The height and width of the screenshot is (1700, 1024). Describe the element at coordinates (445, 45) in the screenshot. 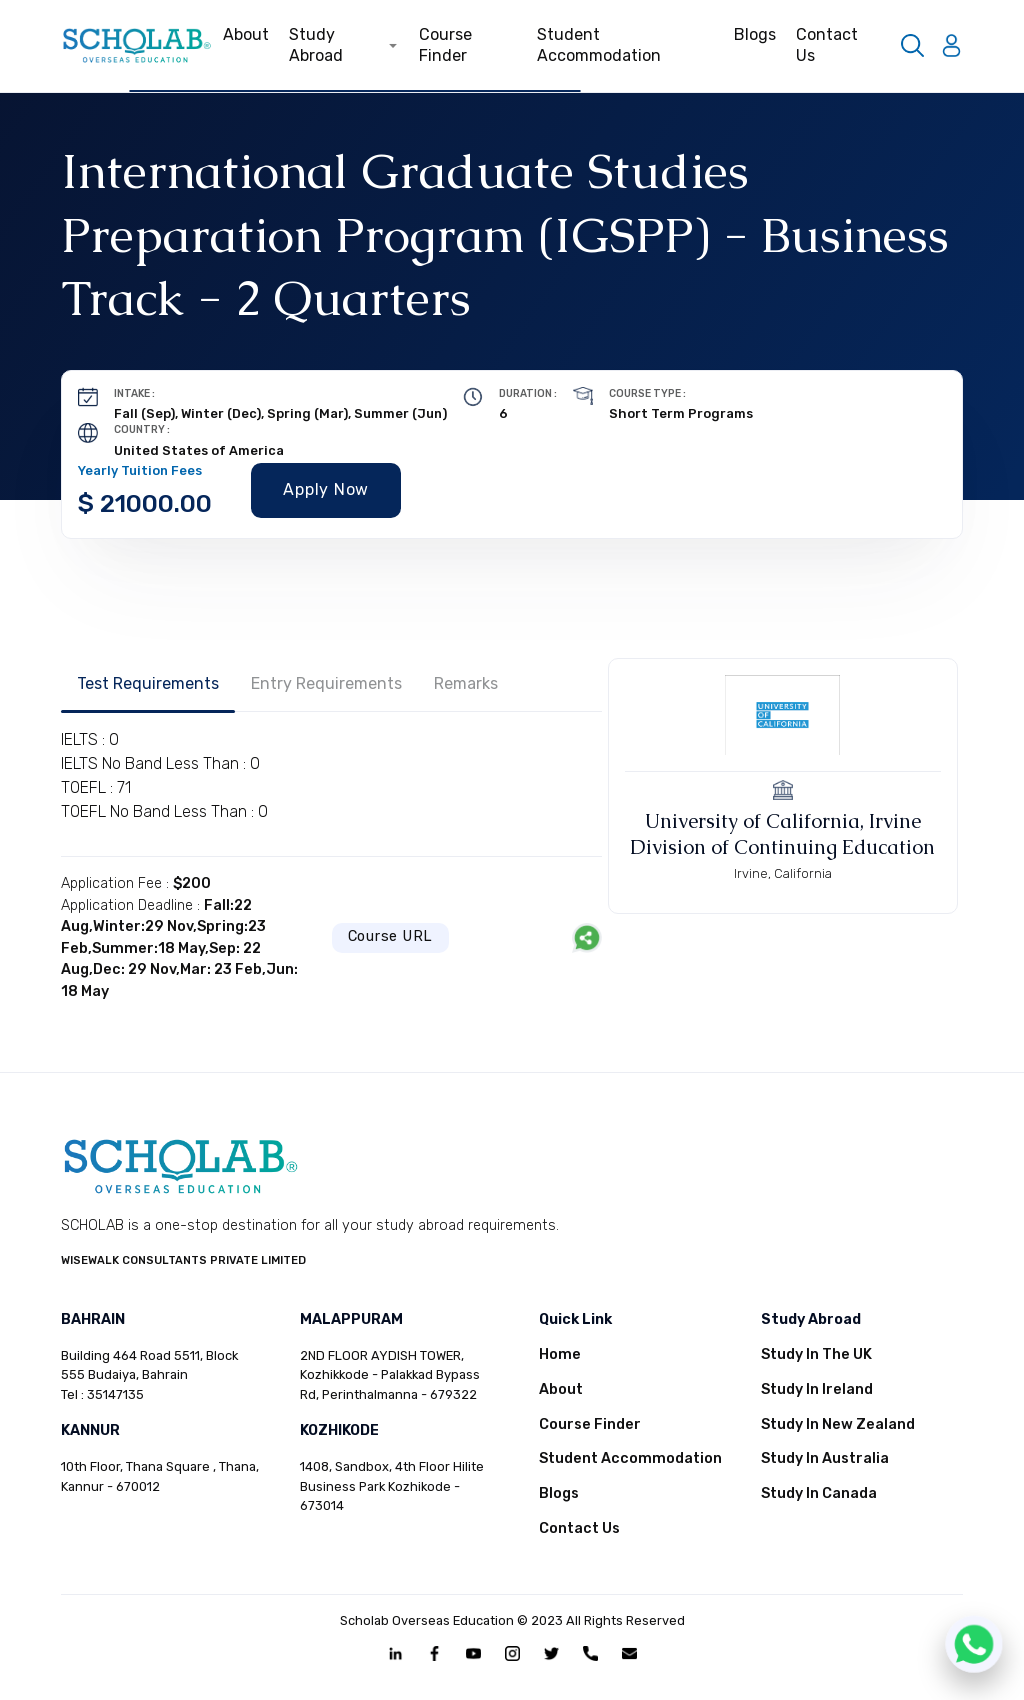

I see `Course Finder` at that location.